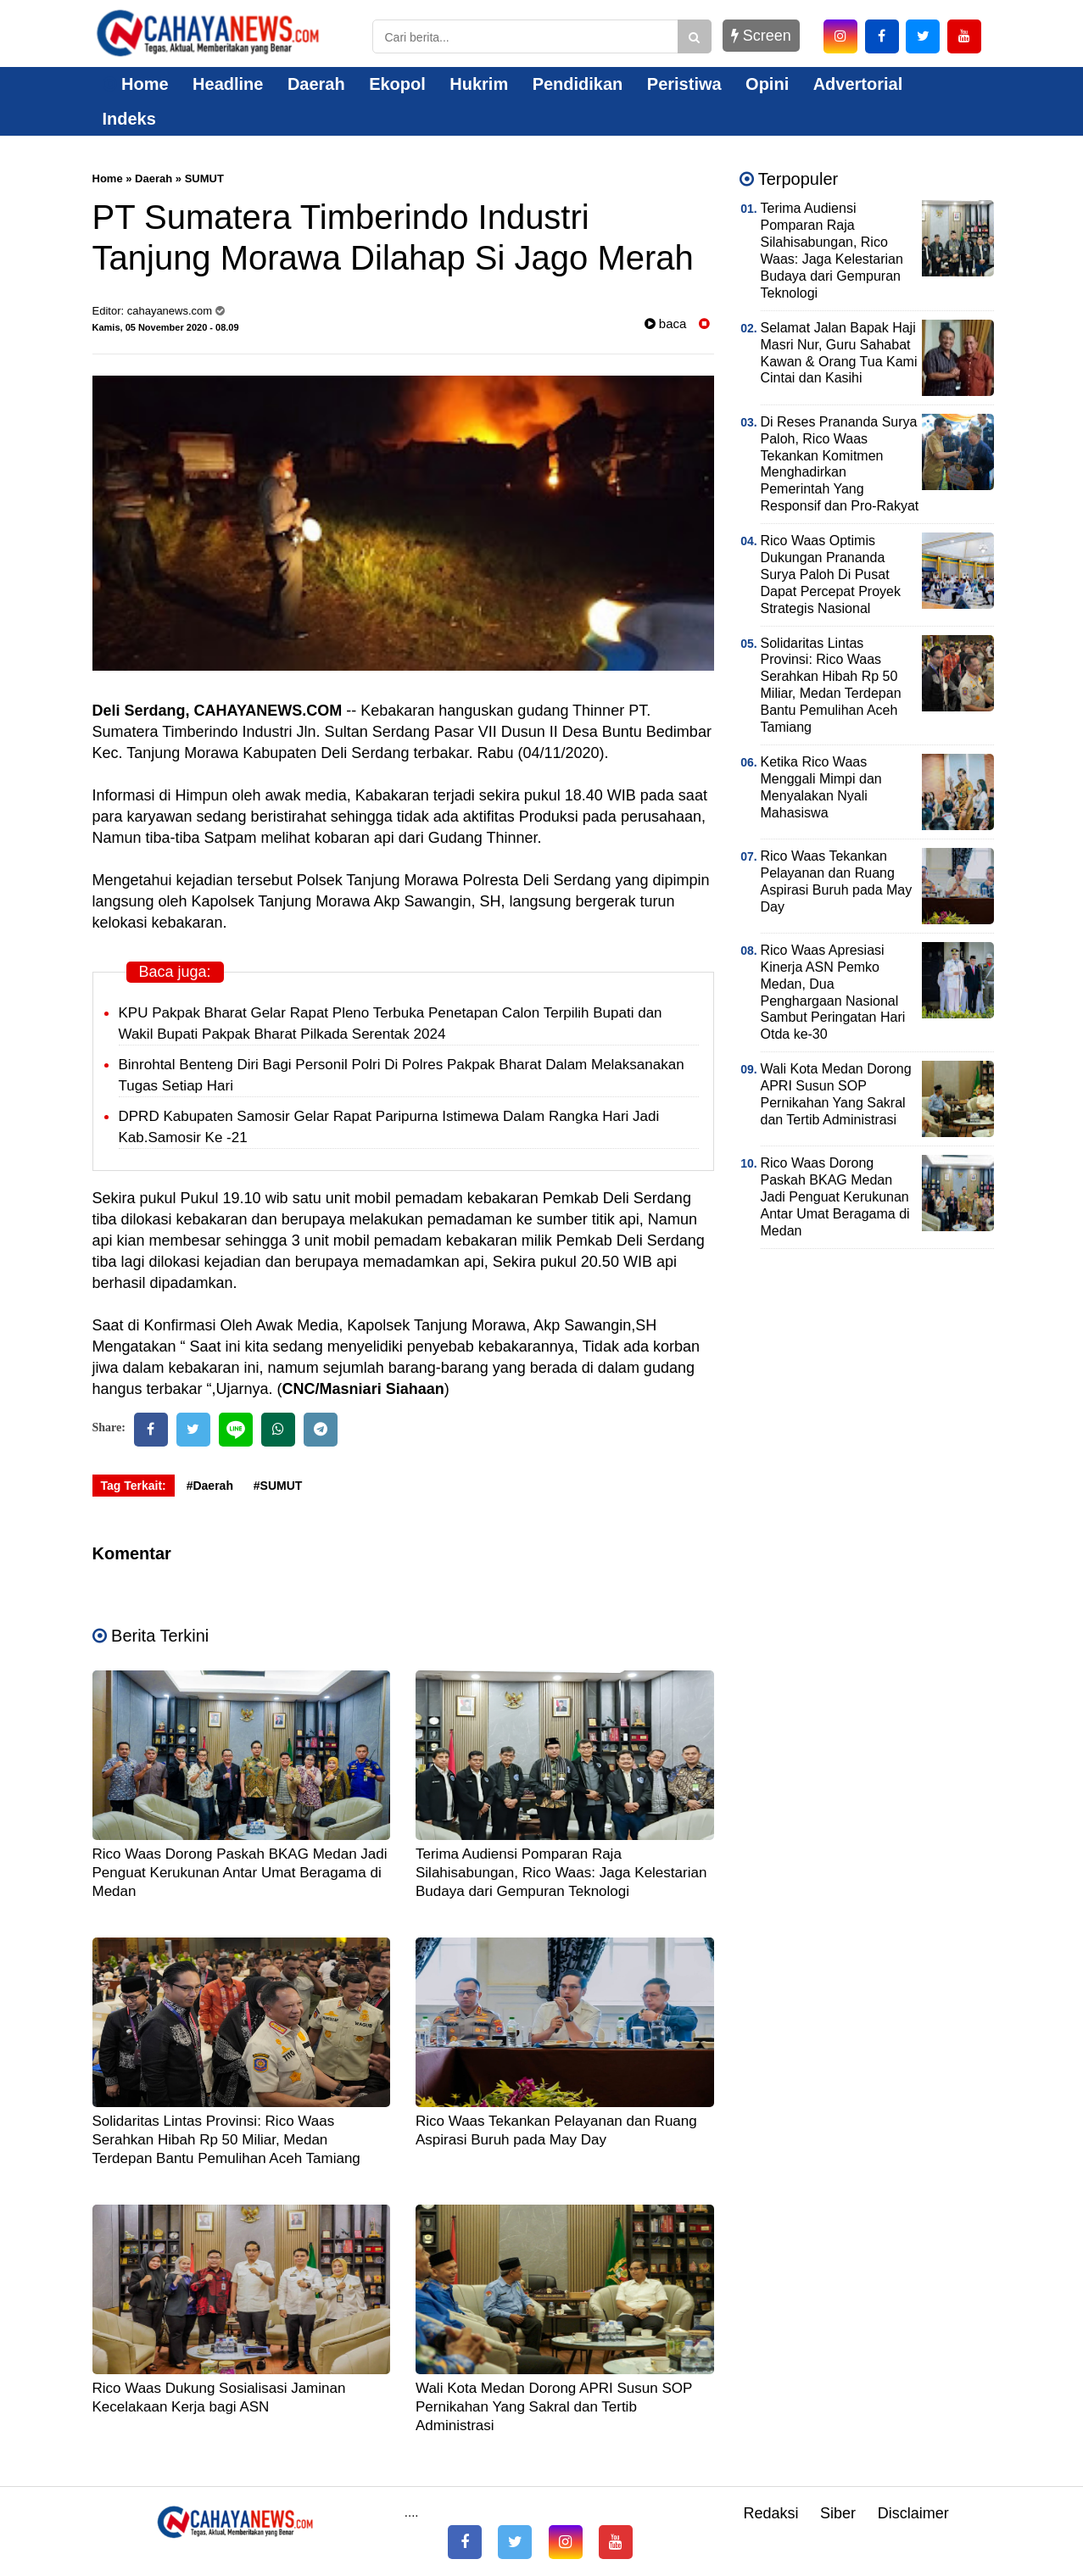 The width and height of the screenshot is (1083, 2576). Describe the element at coordinates (136, 84) in the screenshot. I see `Home` at that location.